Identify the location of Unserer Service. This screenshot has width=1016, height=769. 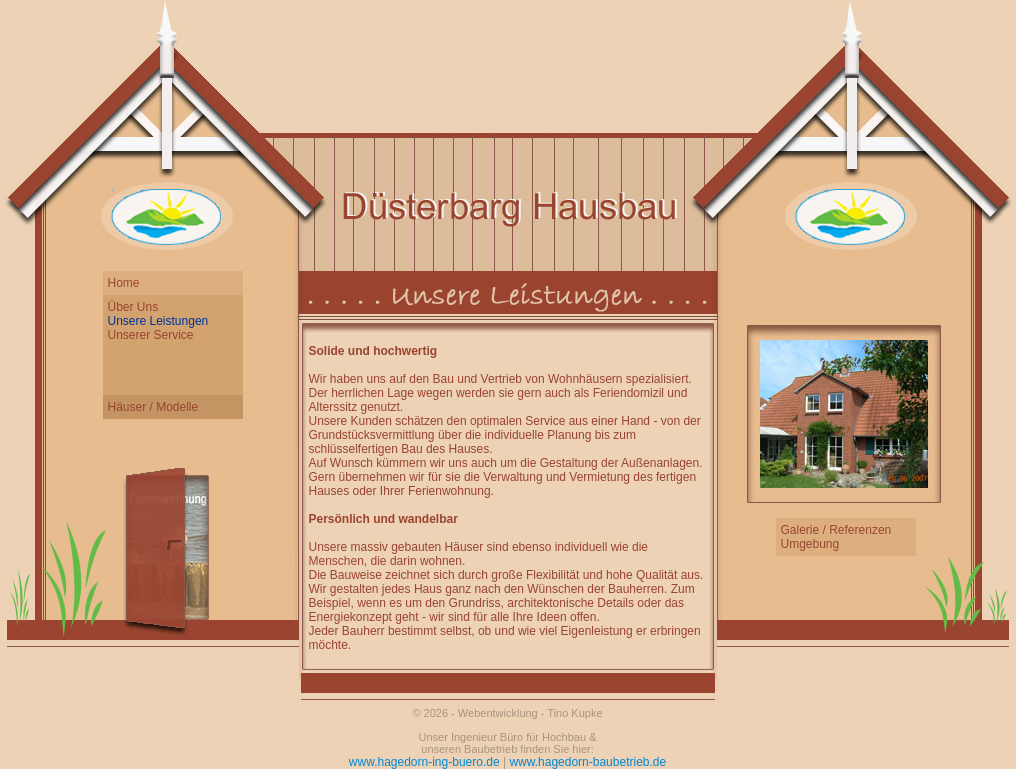
(151, 335).